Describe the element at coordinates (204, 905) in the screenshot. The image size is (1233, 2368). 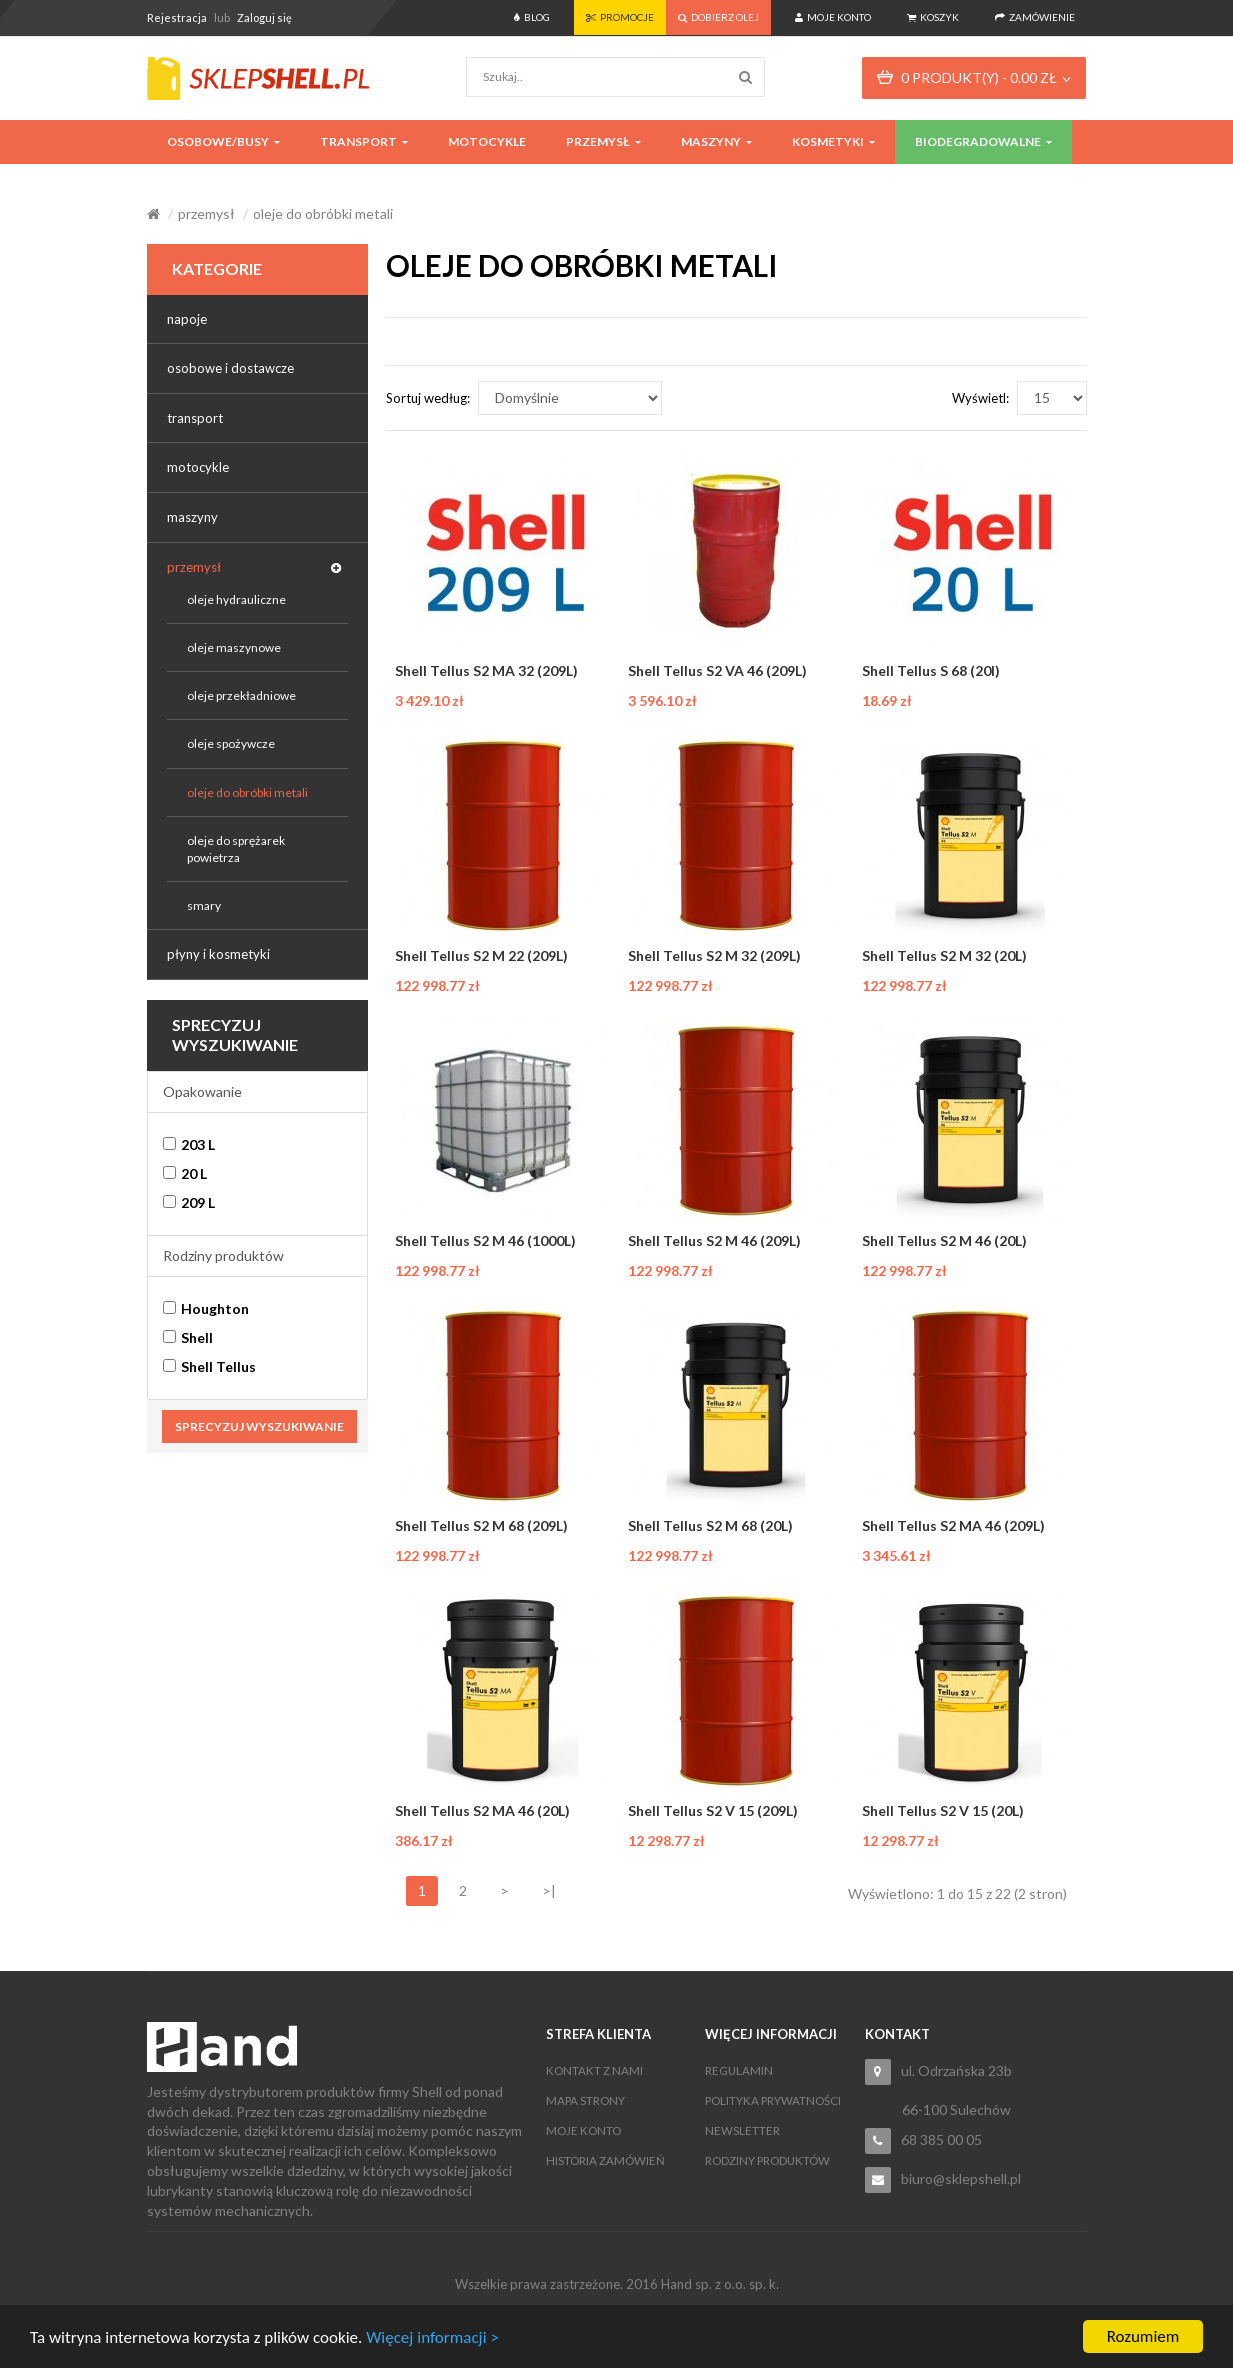
I see `smary` at that location.